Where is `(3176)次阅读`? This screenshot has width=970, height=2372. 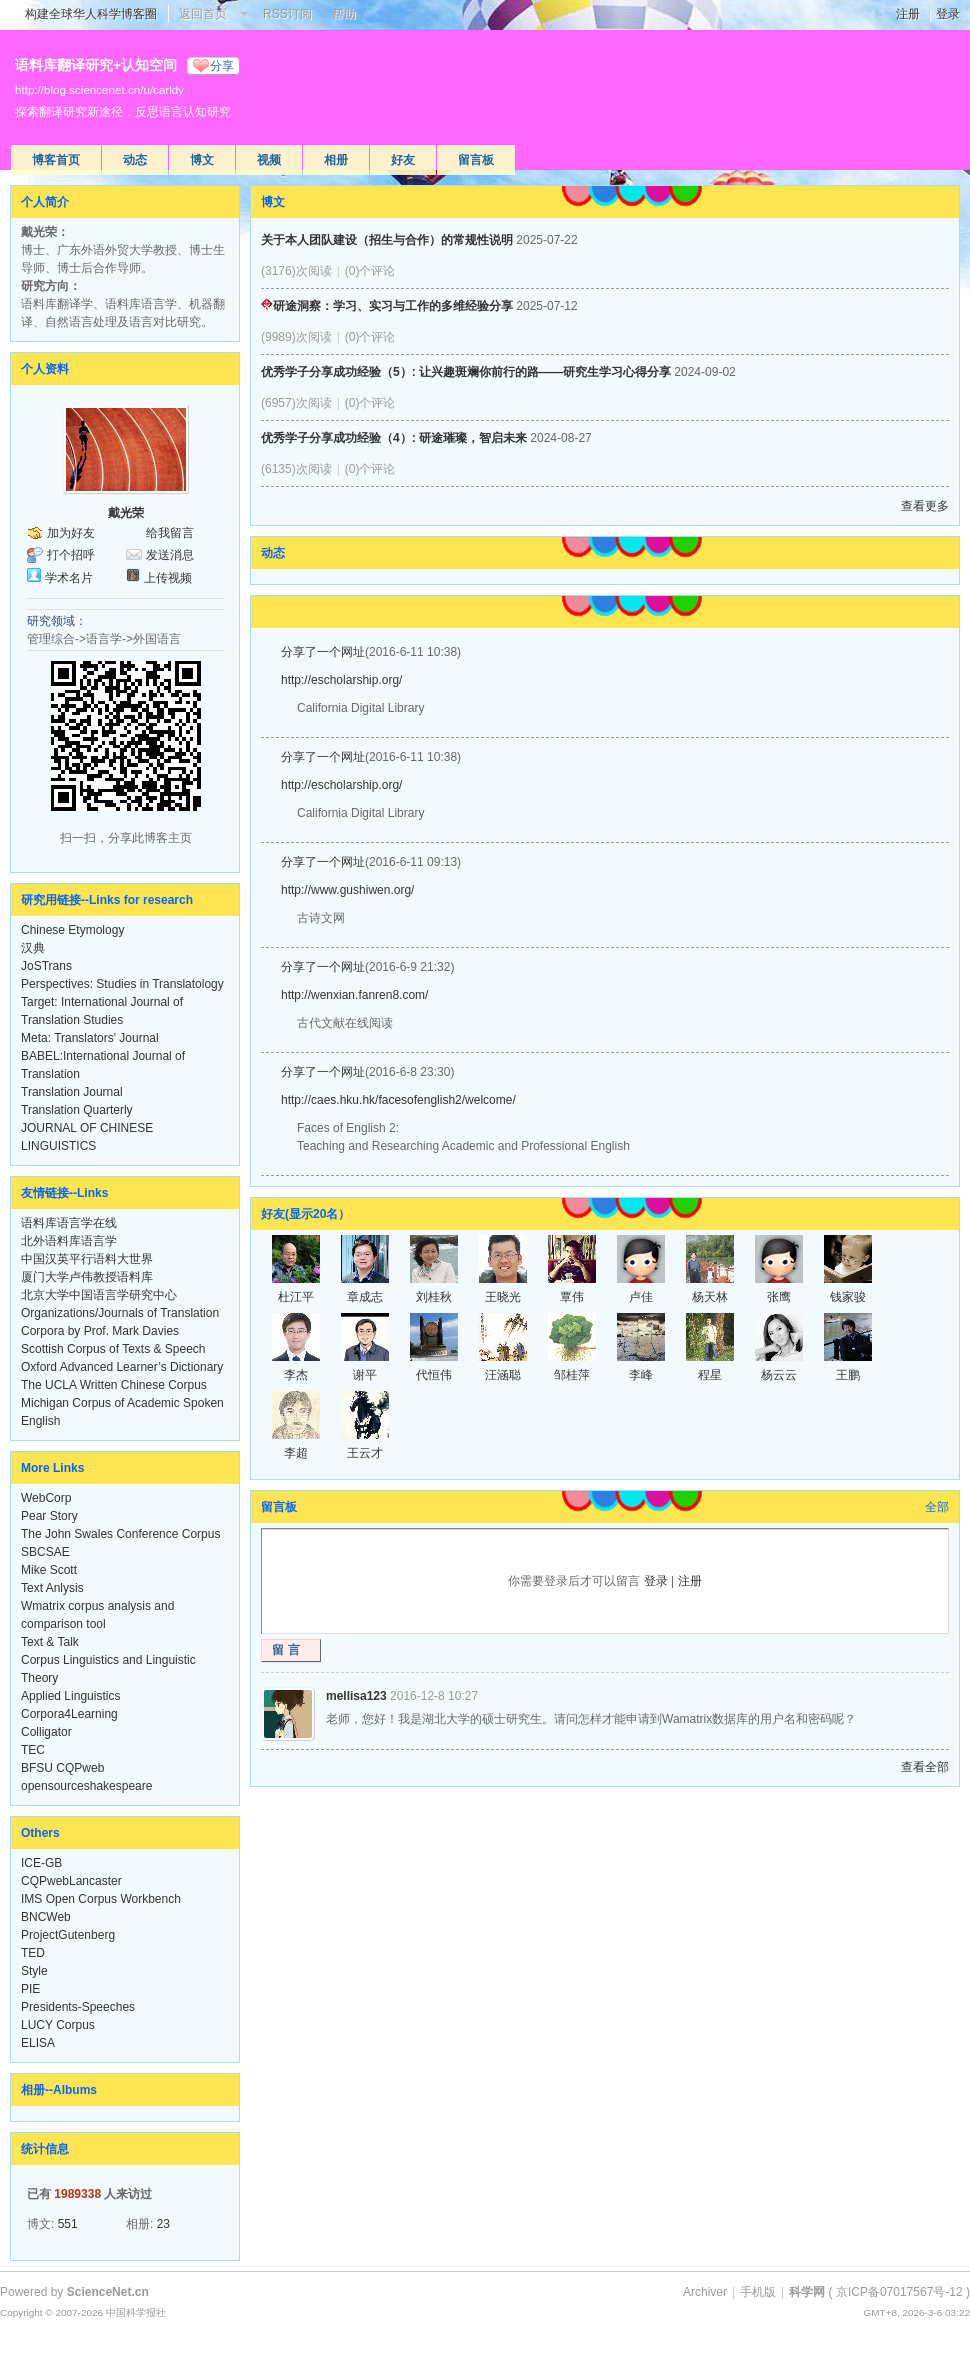
(3176)次阅读 is located at coordinates (296, 271).